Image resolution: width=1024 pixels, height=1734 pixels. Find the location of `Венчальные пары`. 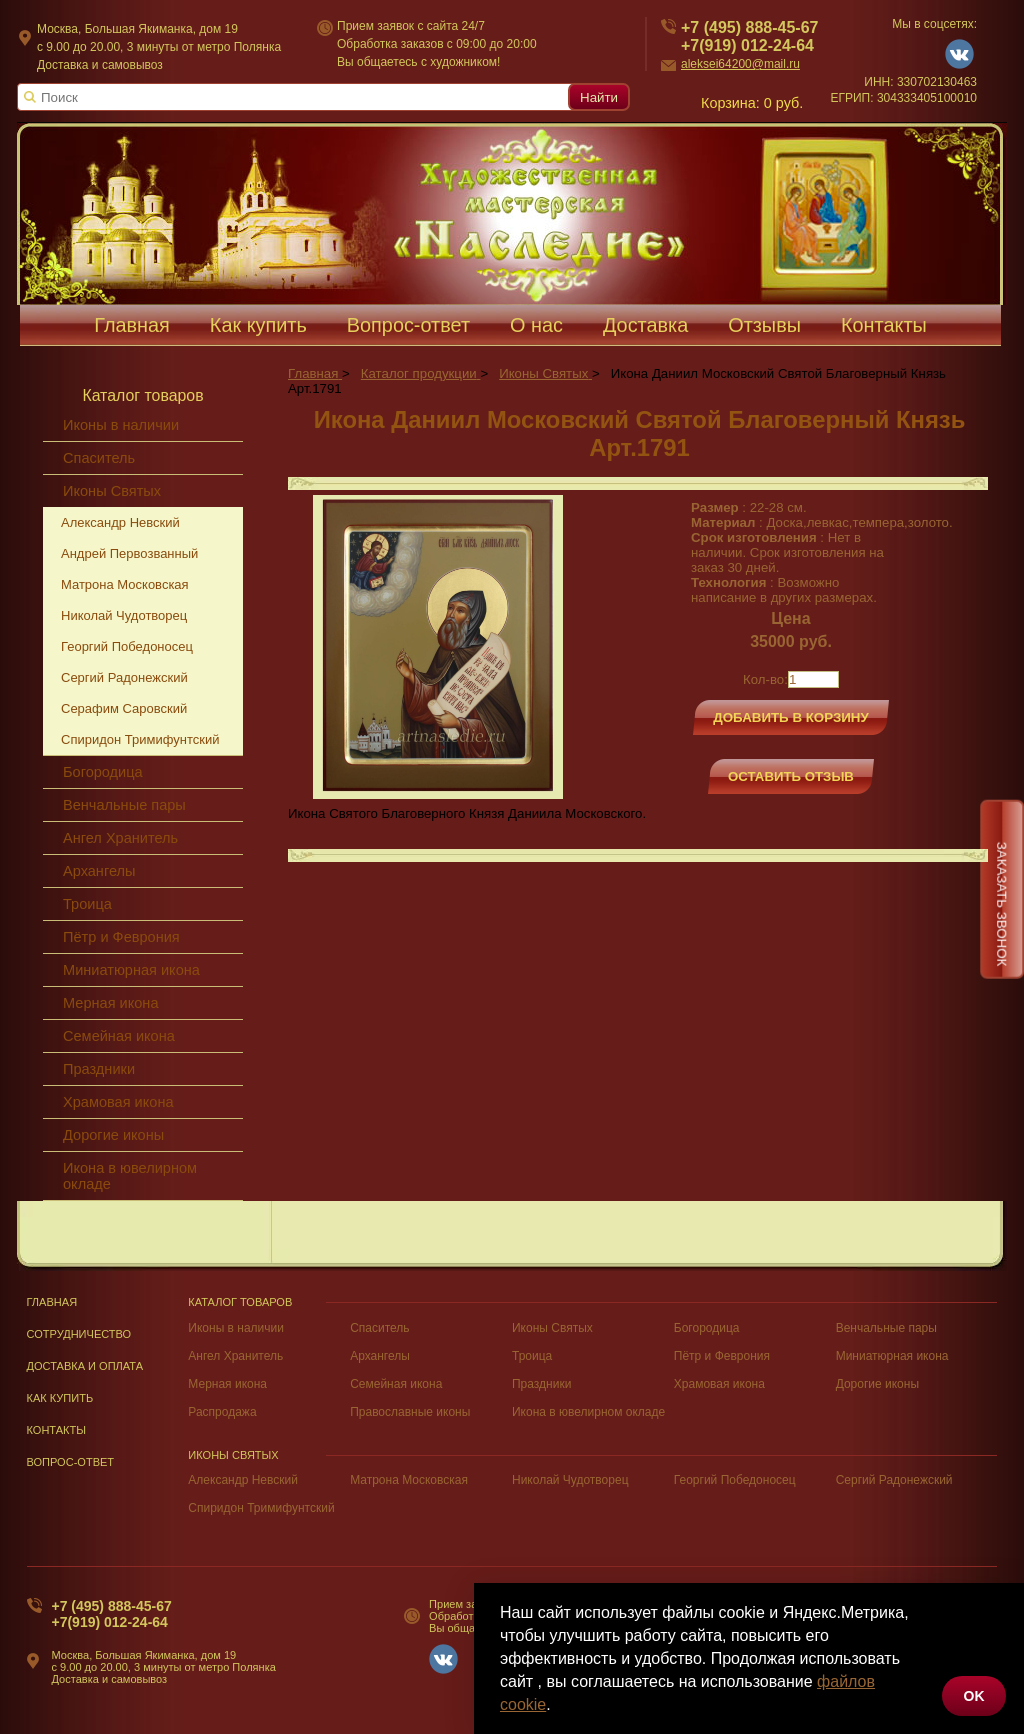

Венчальные пары is located at coordinates (124, 805).